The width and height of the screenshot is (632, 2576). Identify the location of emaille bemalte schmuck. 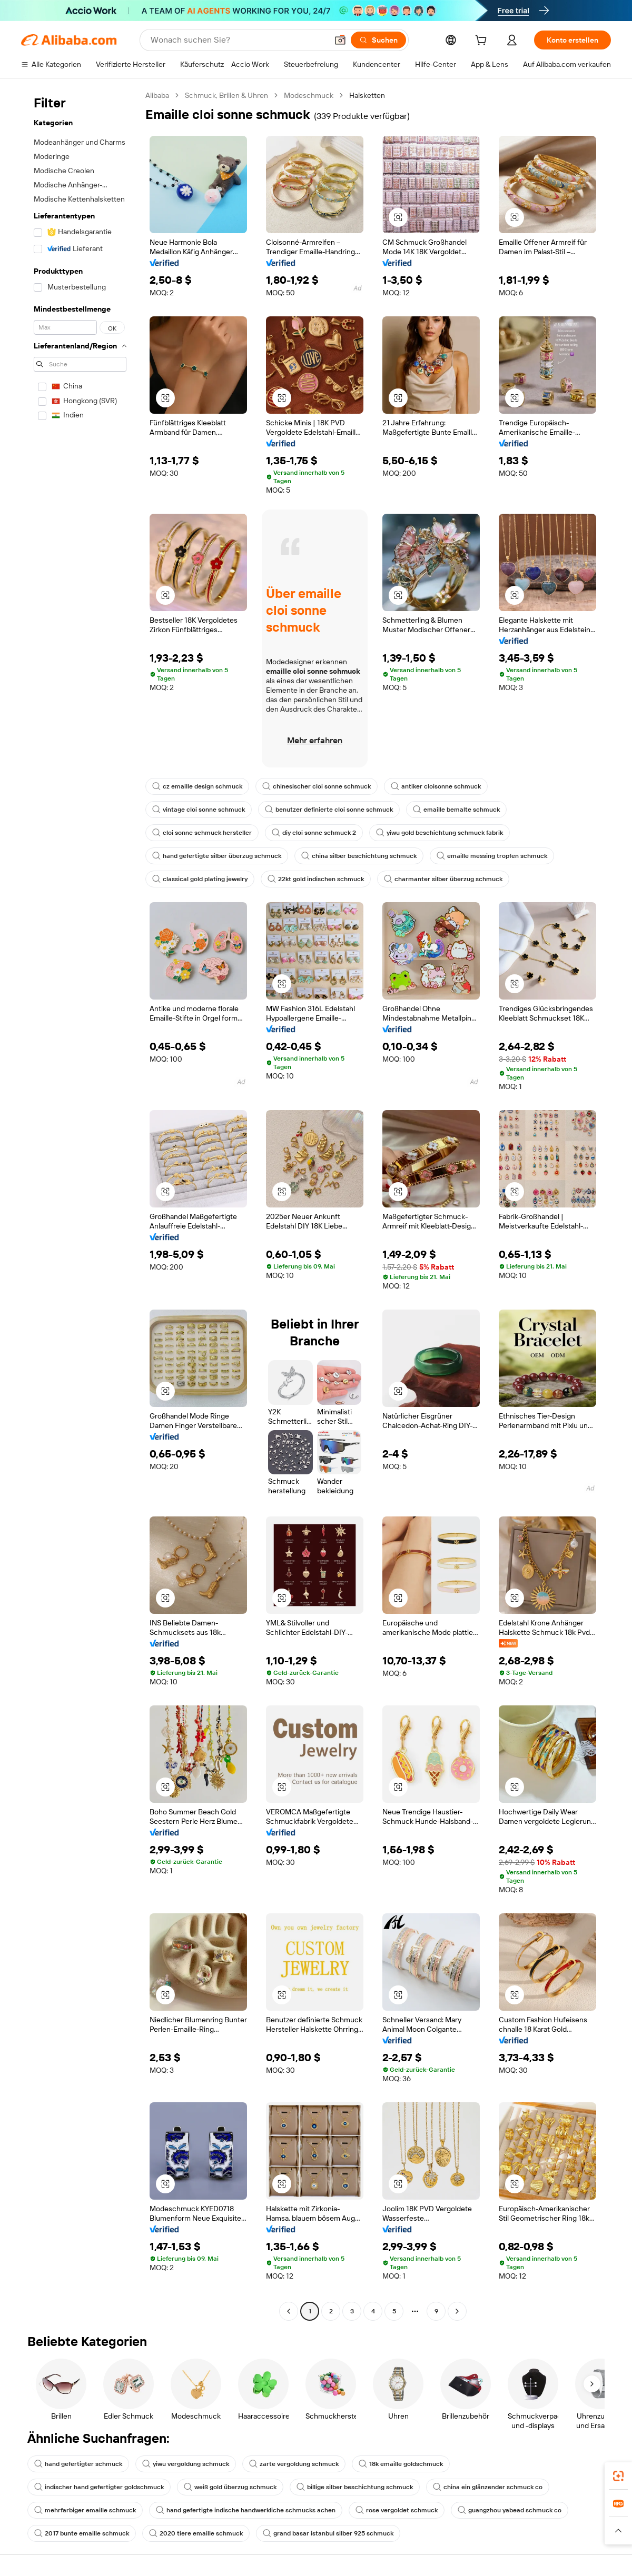
(456, 809).